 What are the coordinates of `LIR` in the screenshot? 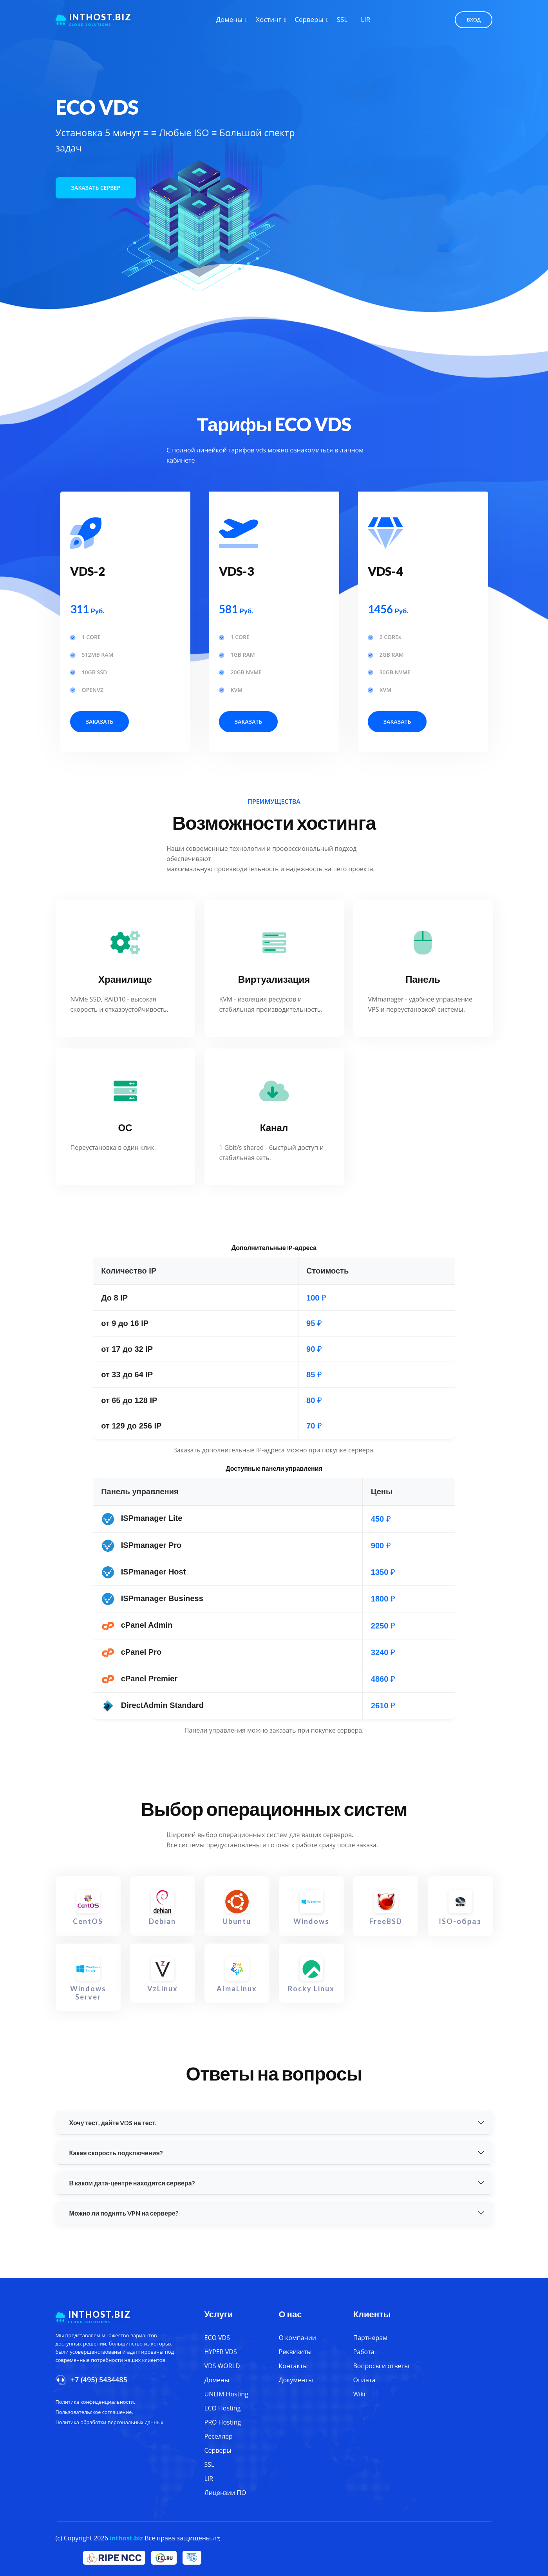 It's located at (366, 19).